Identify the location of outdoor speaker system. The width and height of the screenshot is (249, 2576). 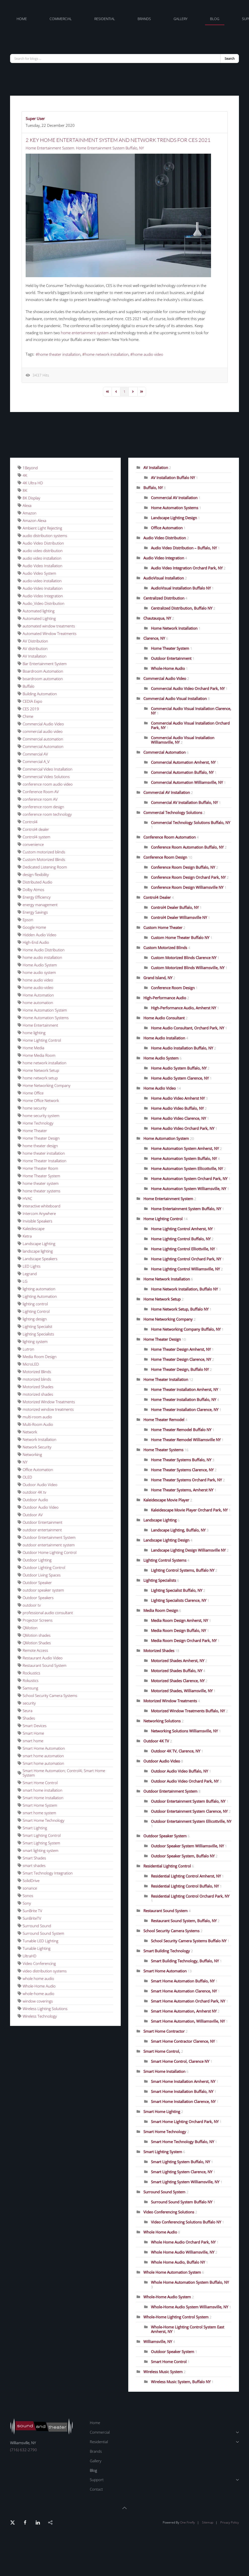
(43, 1590).